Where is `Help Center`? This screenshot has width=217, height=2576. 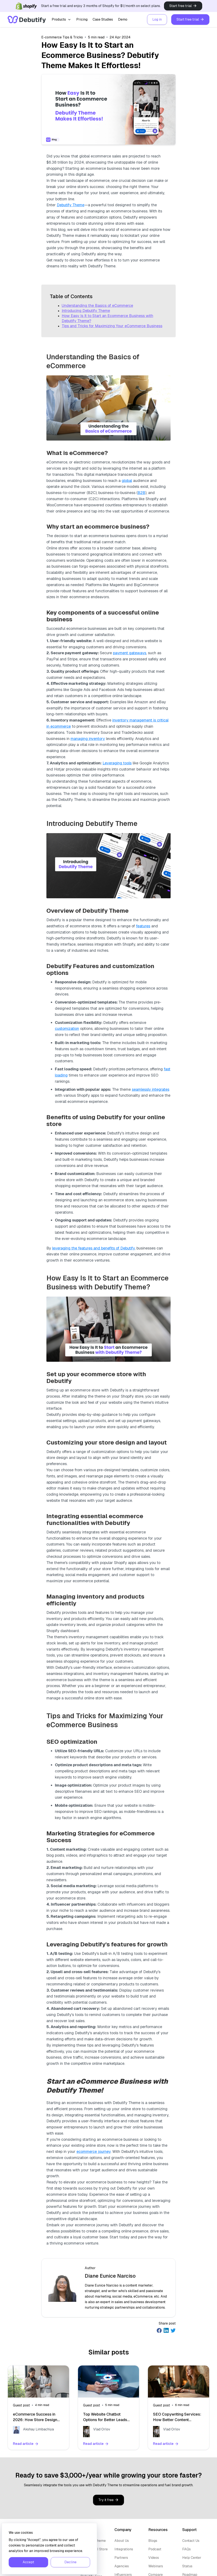 Help Center is located at coordinates (191, 2557).